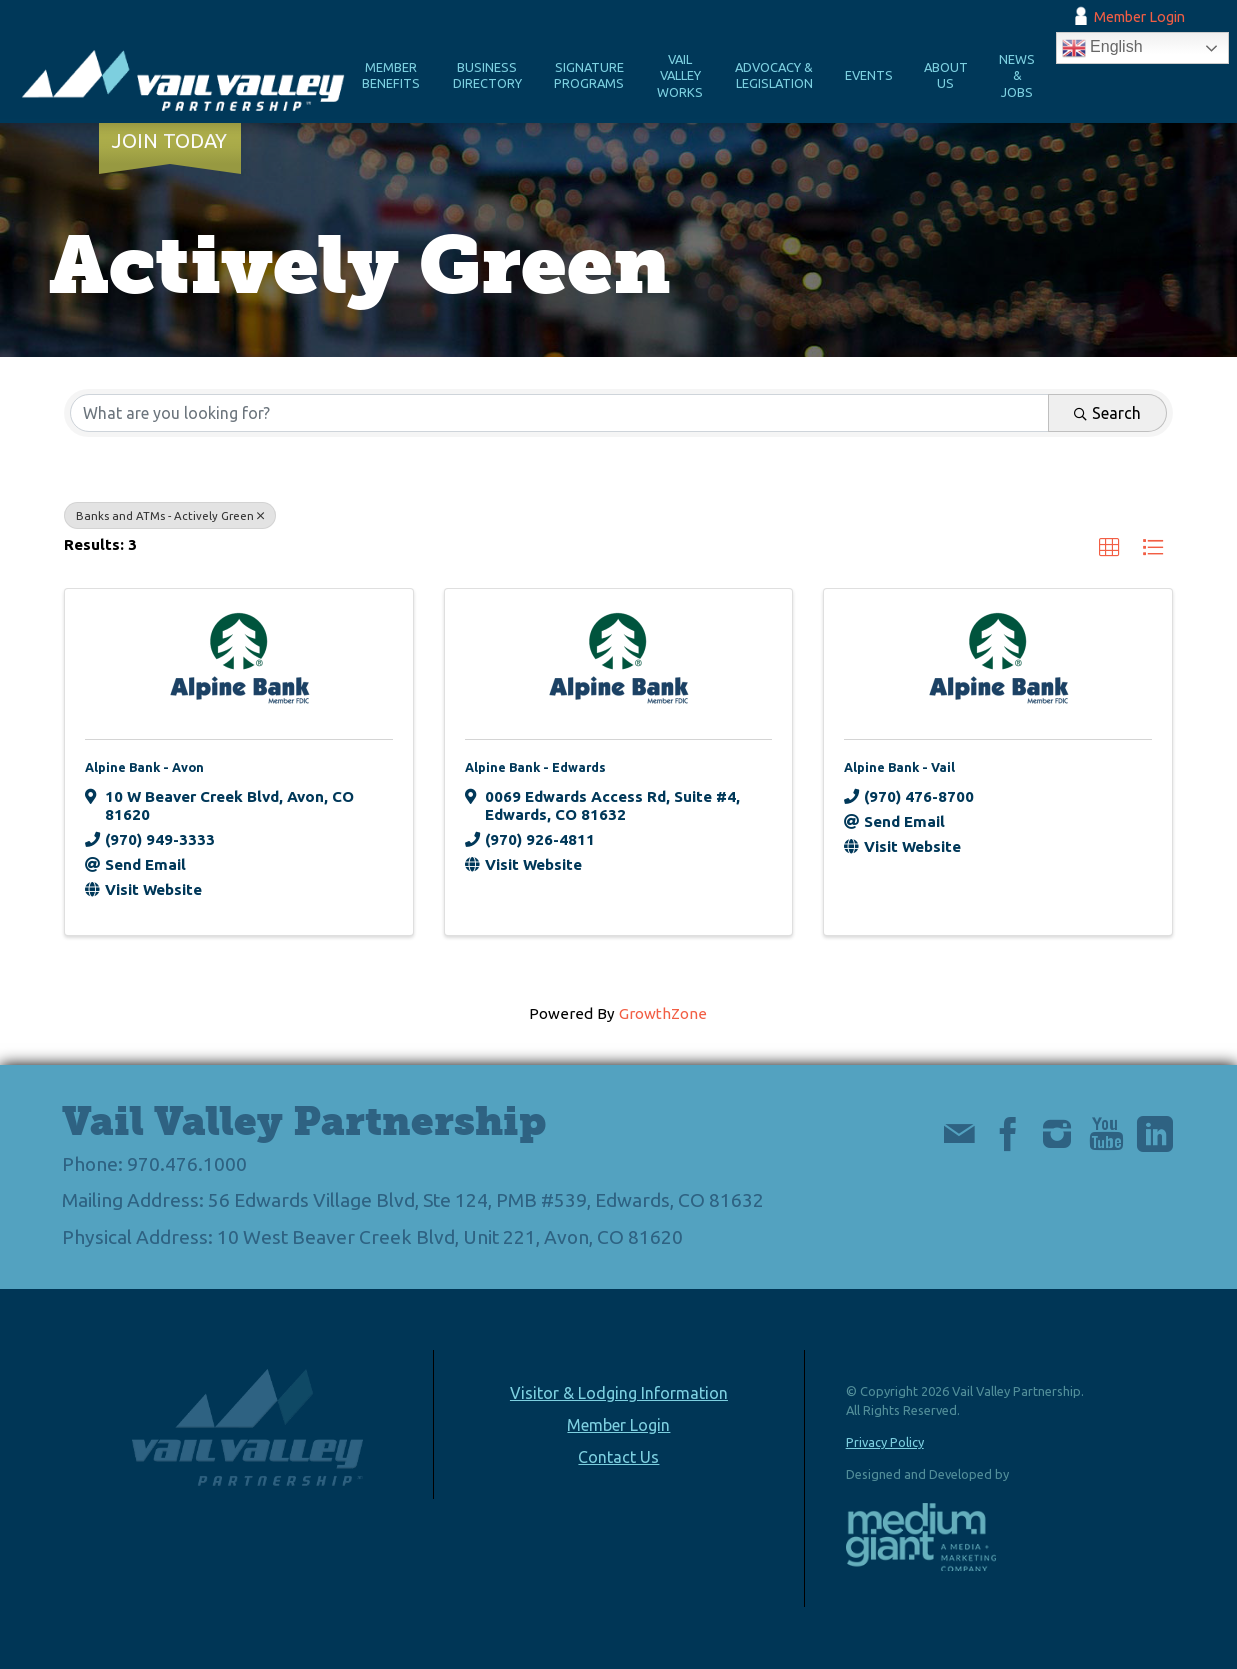  I want to click on Events, so click(869, 75).